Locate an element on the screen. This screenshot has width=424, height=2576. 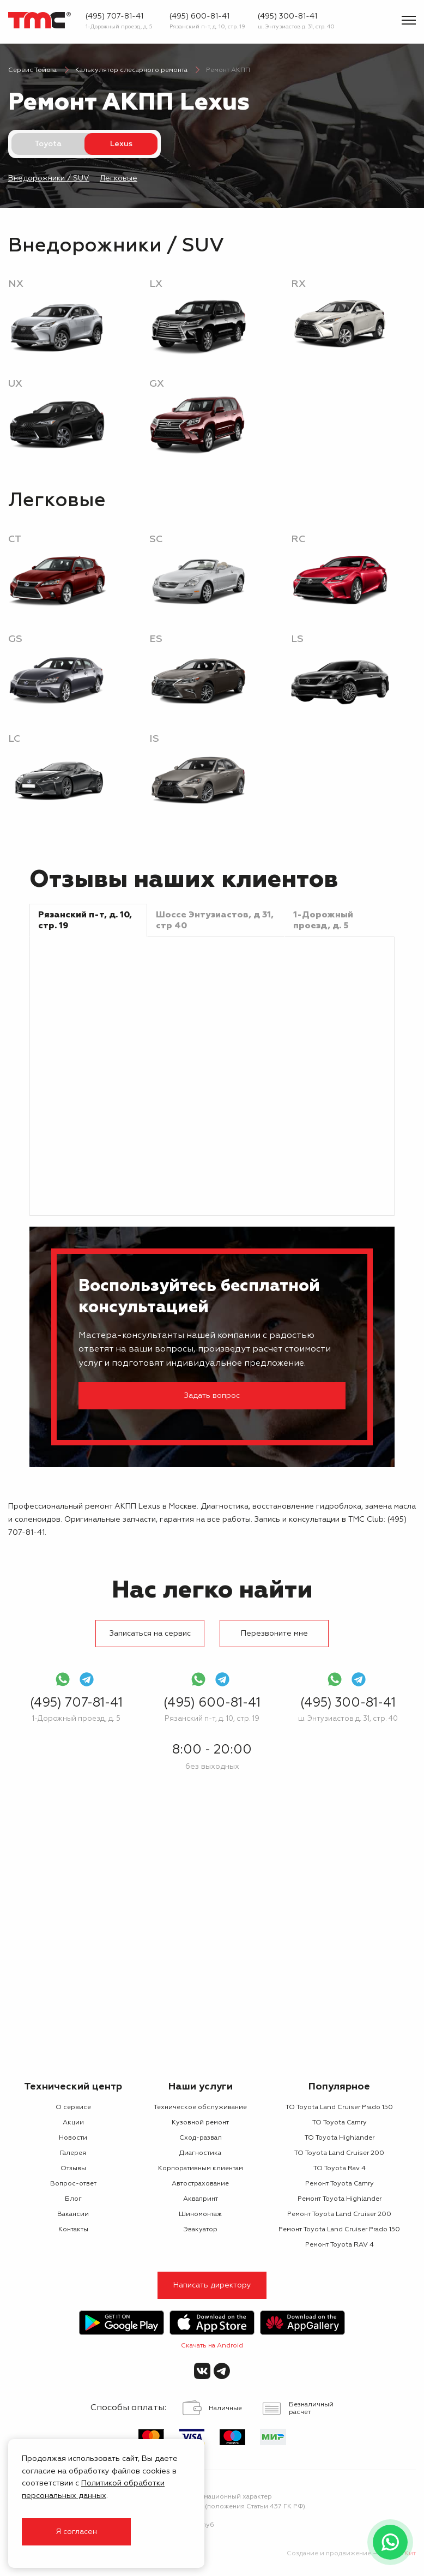
Блог is located at coordinates (73, 2199).